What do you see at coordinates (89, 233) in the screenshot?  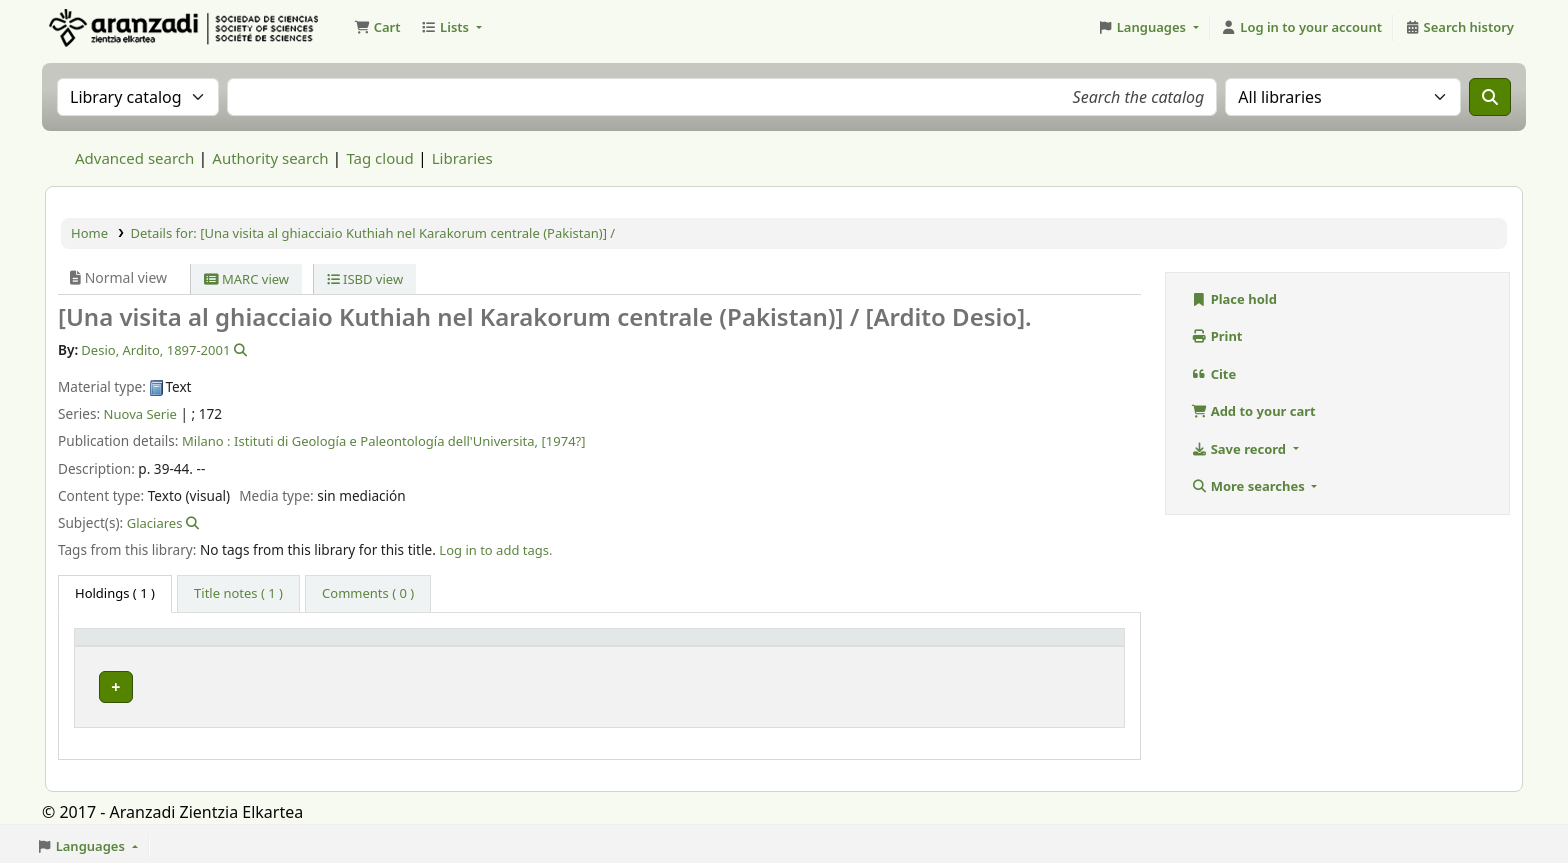 I see `Home` at bounding box center [89, 233].